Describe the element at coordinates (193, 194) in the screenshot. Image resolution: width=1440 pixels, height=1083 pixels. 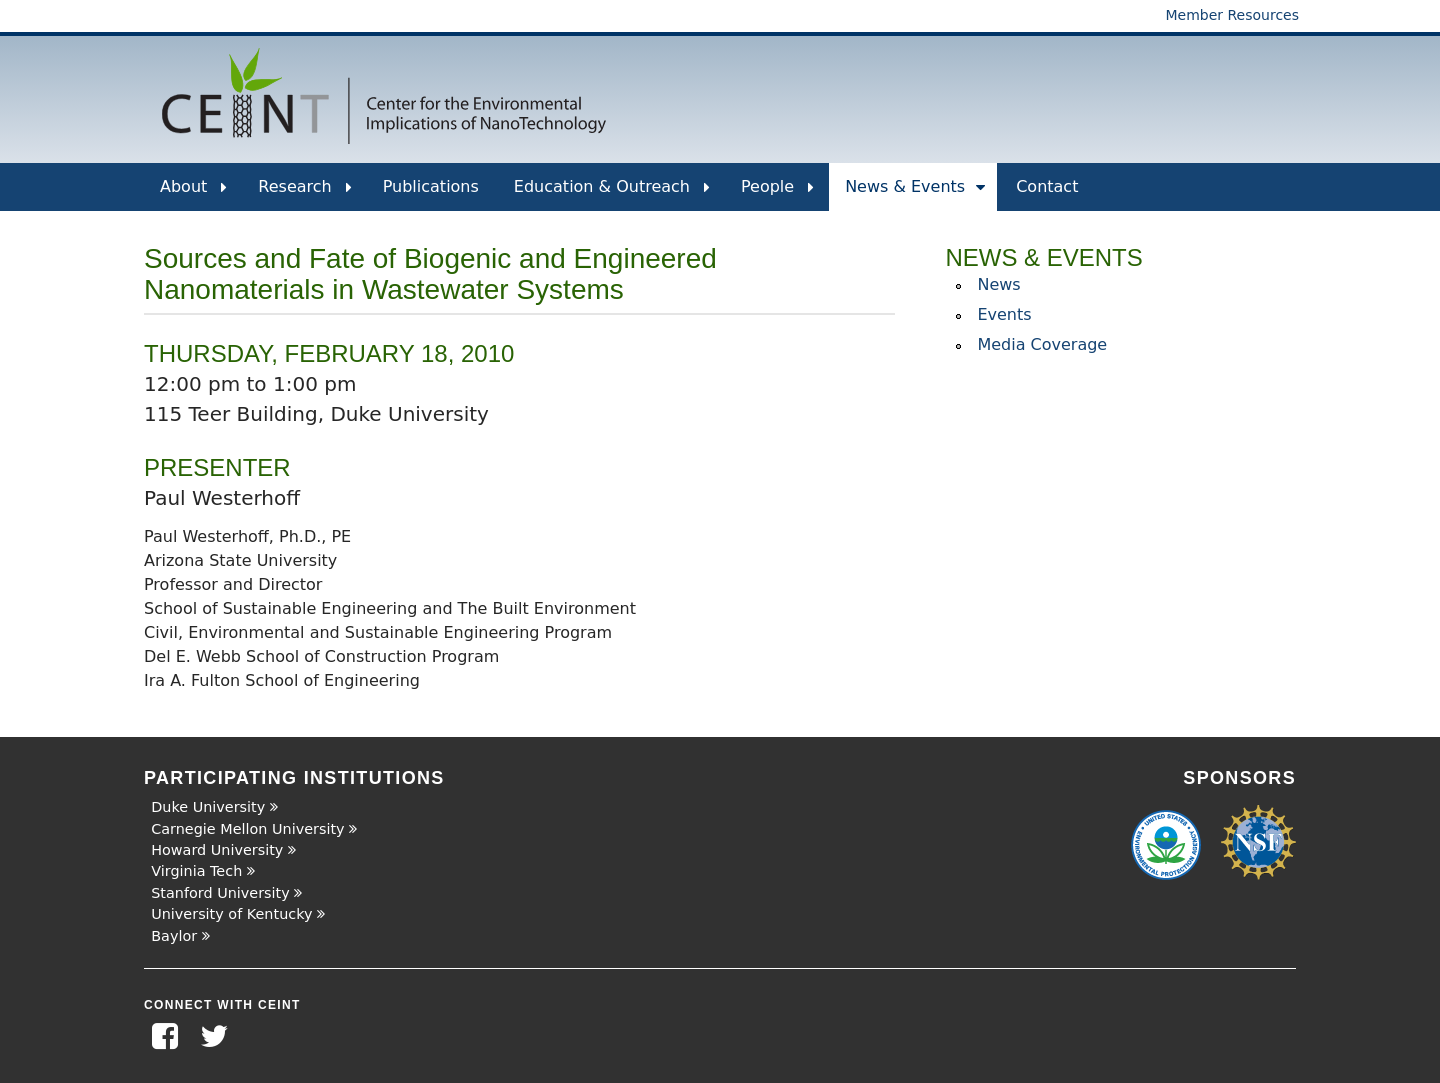
I see `About` at that location.